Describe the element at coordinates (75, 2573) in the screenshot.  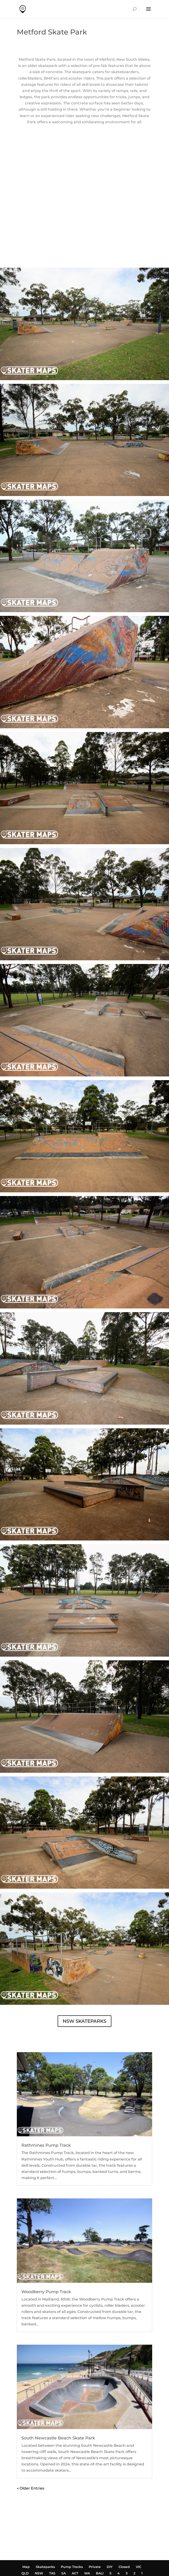
I see `ACT` at that location.